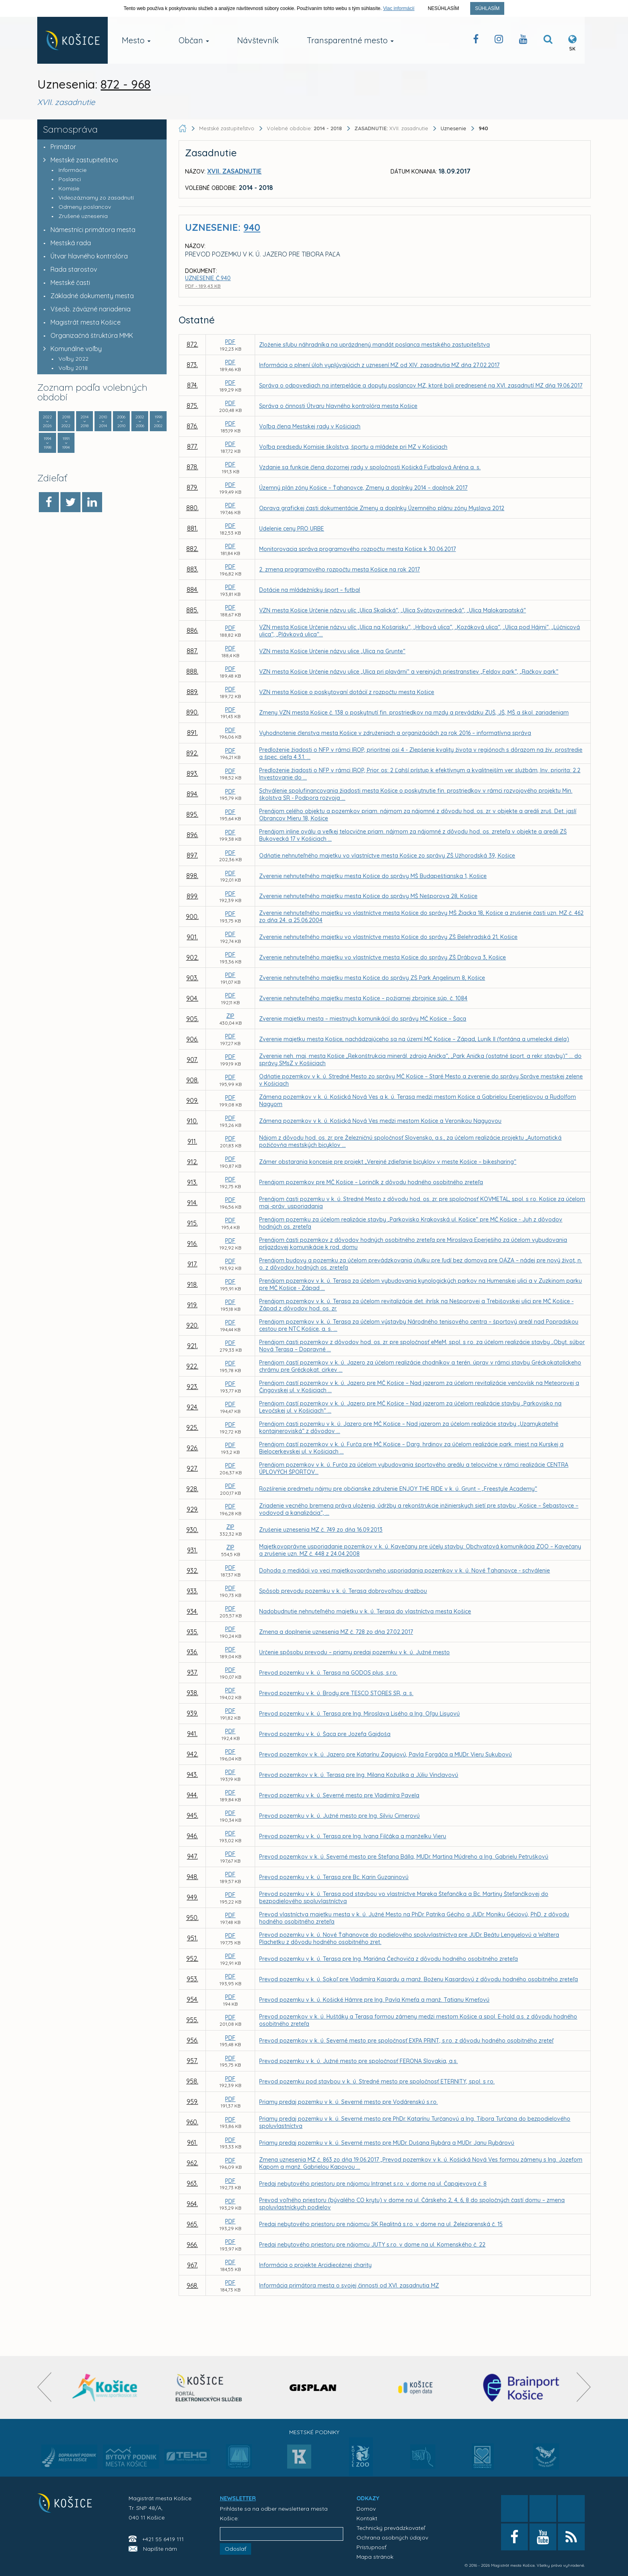  What do you see at coordinates (377, 2081) in the screenshot?
I see `Prevod pozemku pod stavbou v k. ú. Stredné mesto pre spoločnosť ETERNITY, spol. s r.o.` at bounding box center [377, 2081].